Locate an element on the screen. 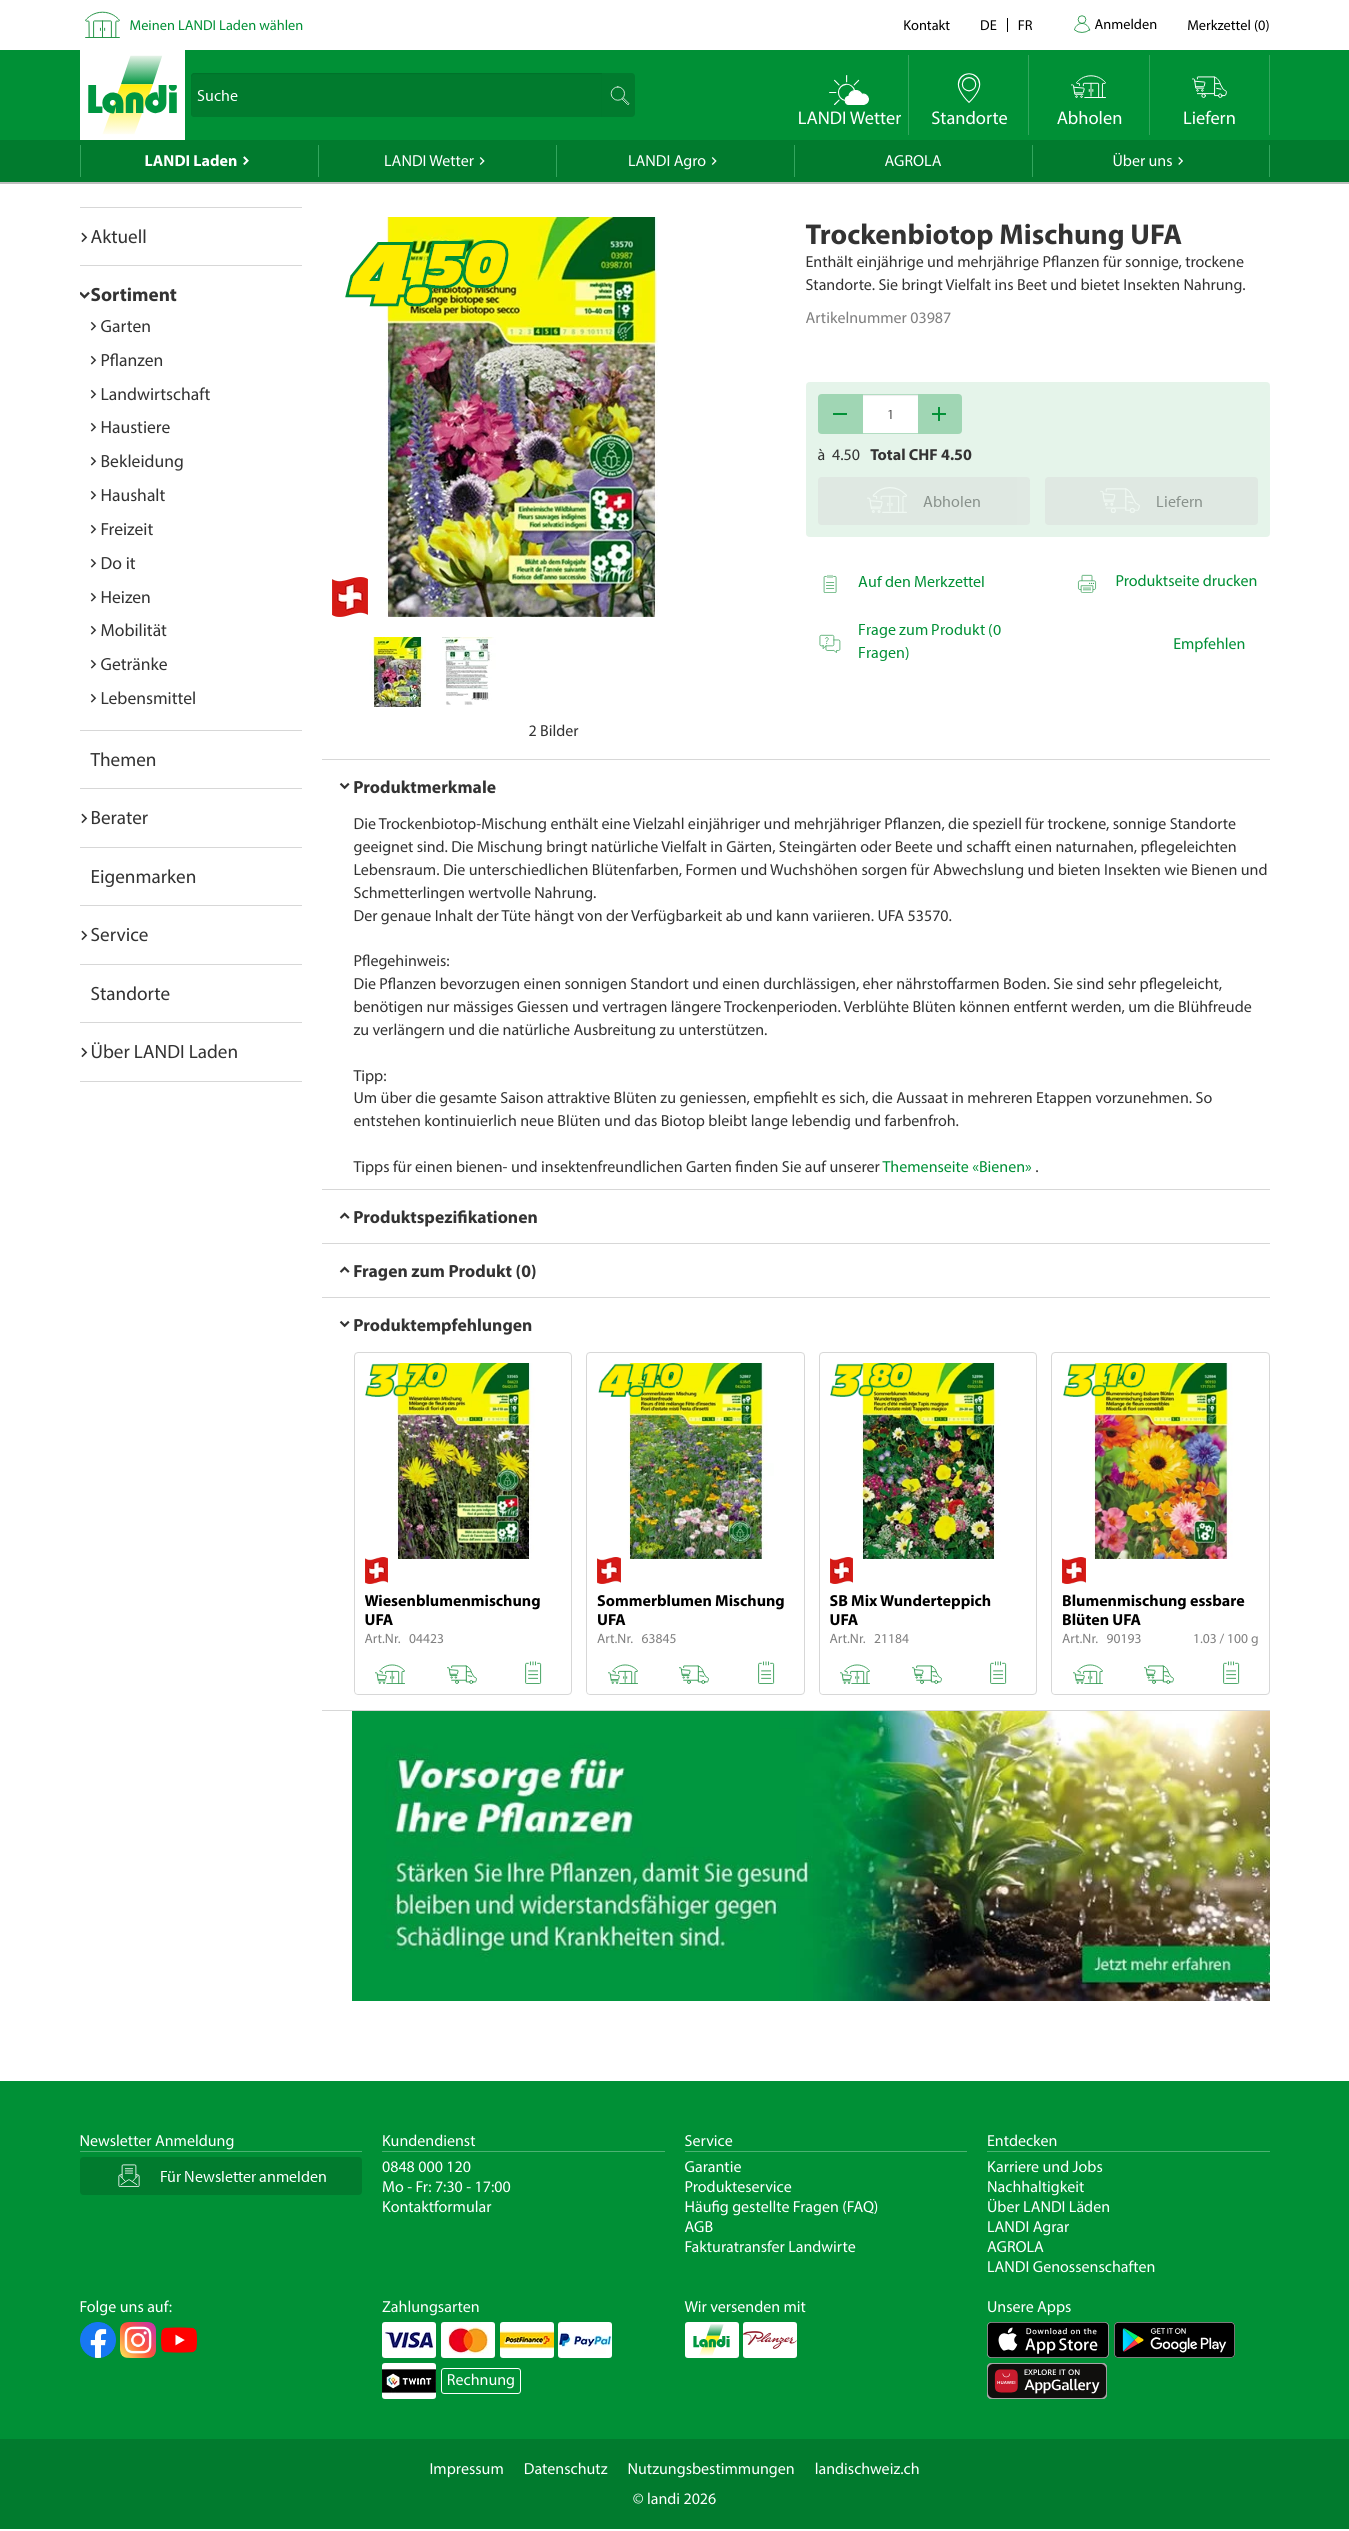  Eigenmarken is located at coordinates (144, 876).